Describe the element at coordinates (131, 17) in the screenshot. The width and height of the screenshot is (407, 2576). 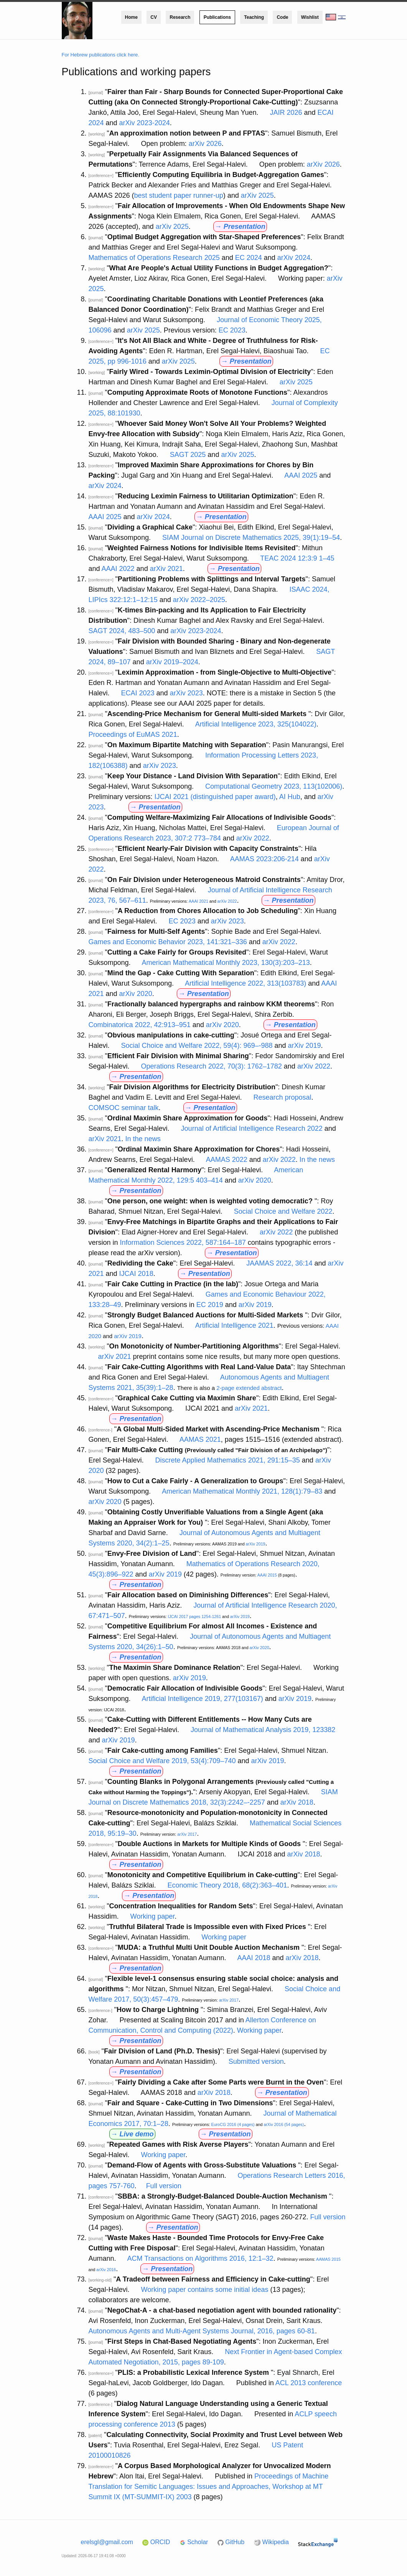
I see `Home` at that location.